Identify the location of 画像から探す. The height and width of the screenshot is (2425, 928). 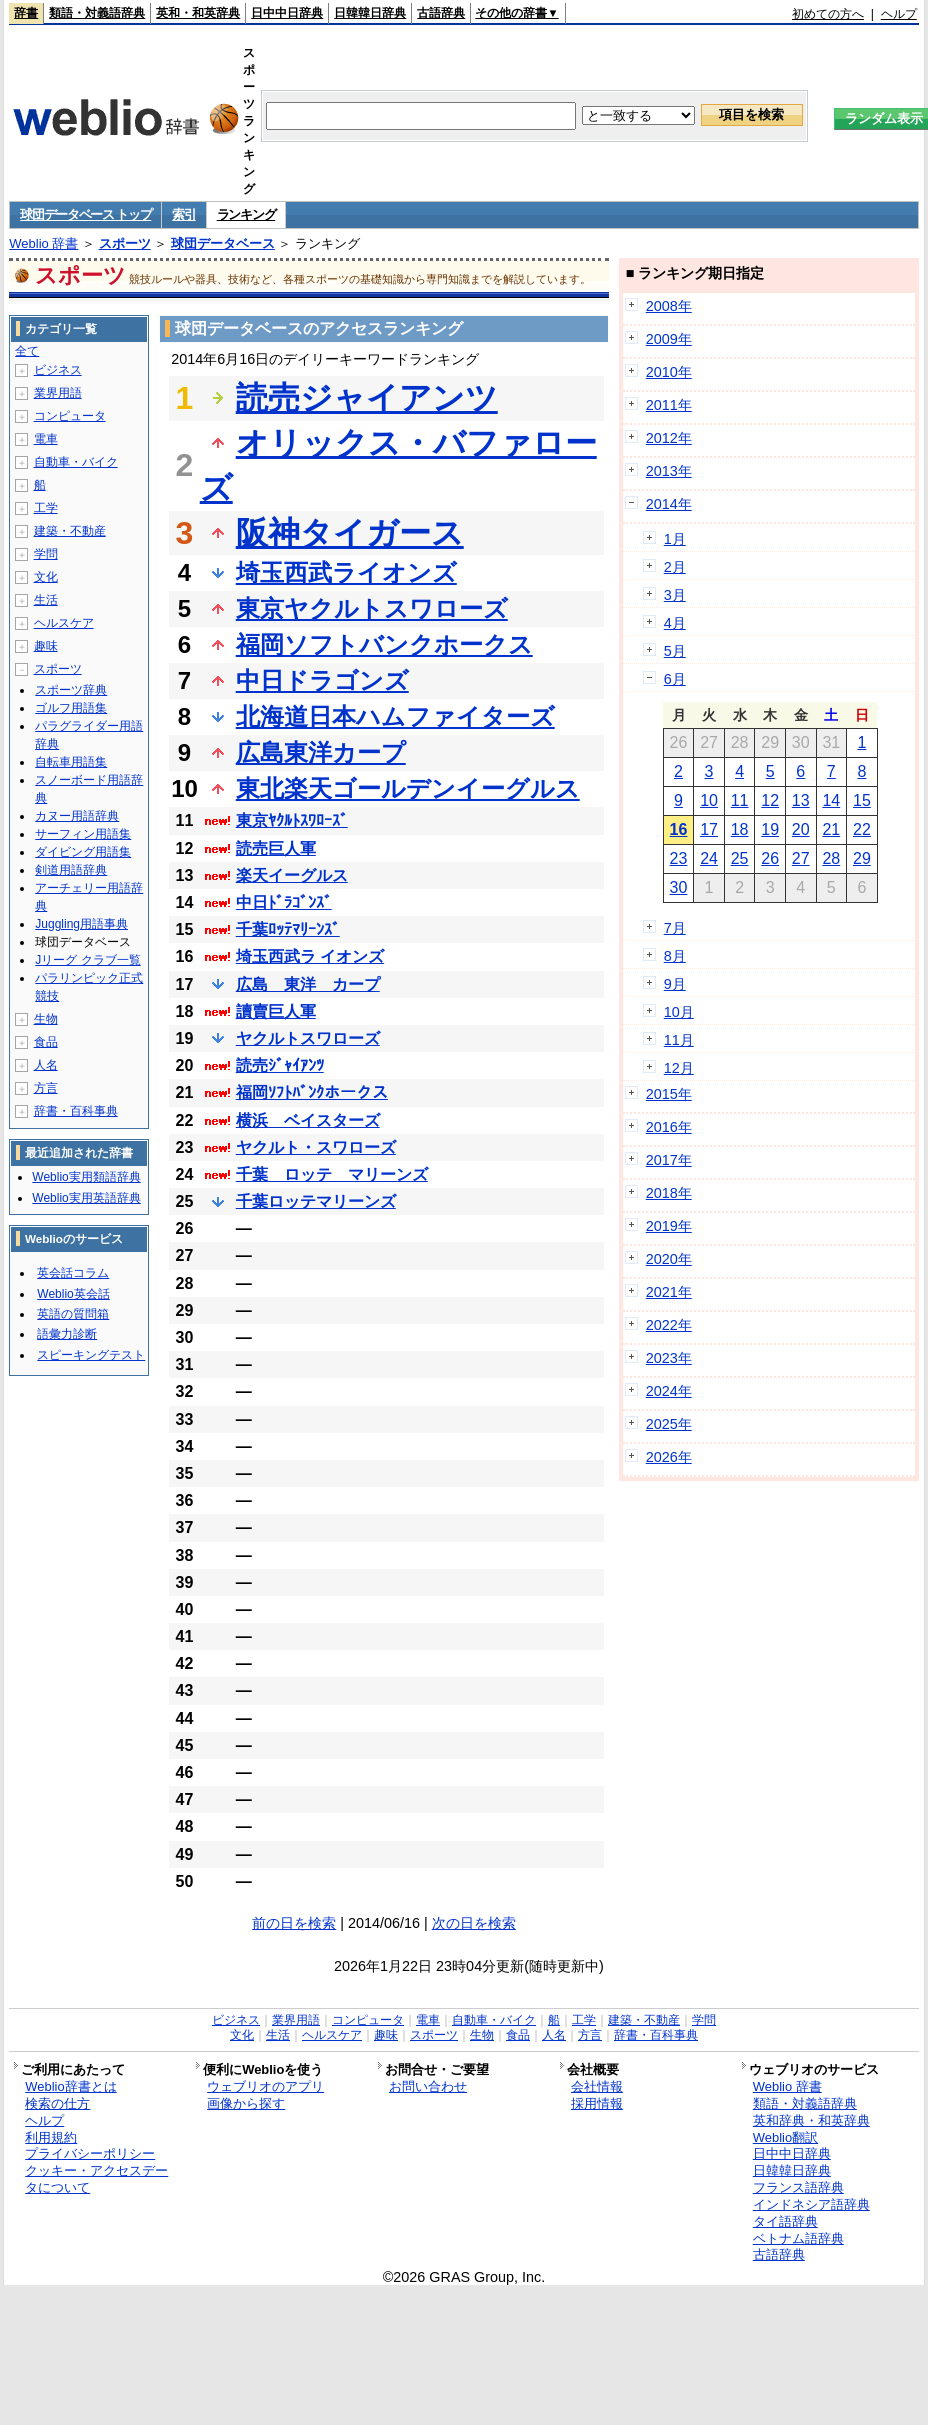
(246, 2103).